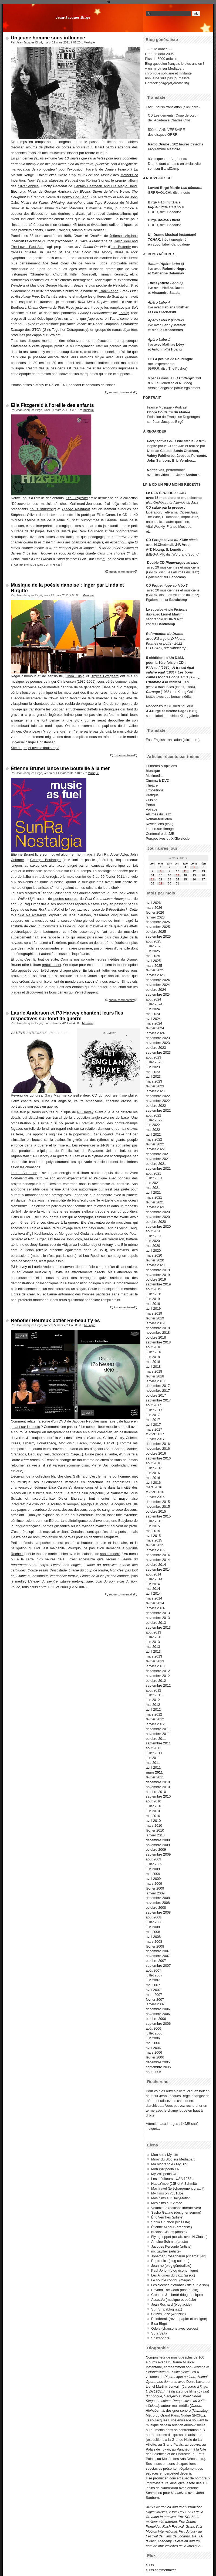 The height and width of the screenshot is (2576, 216). What do you see at coordinates (55, 1320) in the screenshot?
I see `Rebotier Heureux botier Re-beau t'y es` at bounding box center [55, 1320].